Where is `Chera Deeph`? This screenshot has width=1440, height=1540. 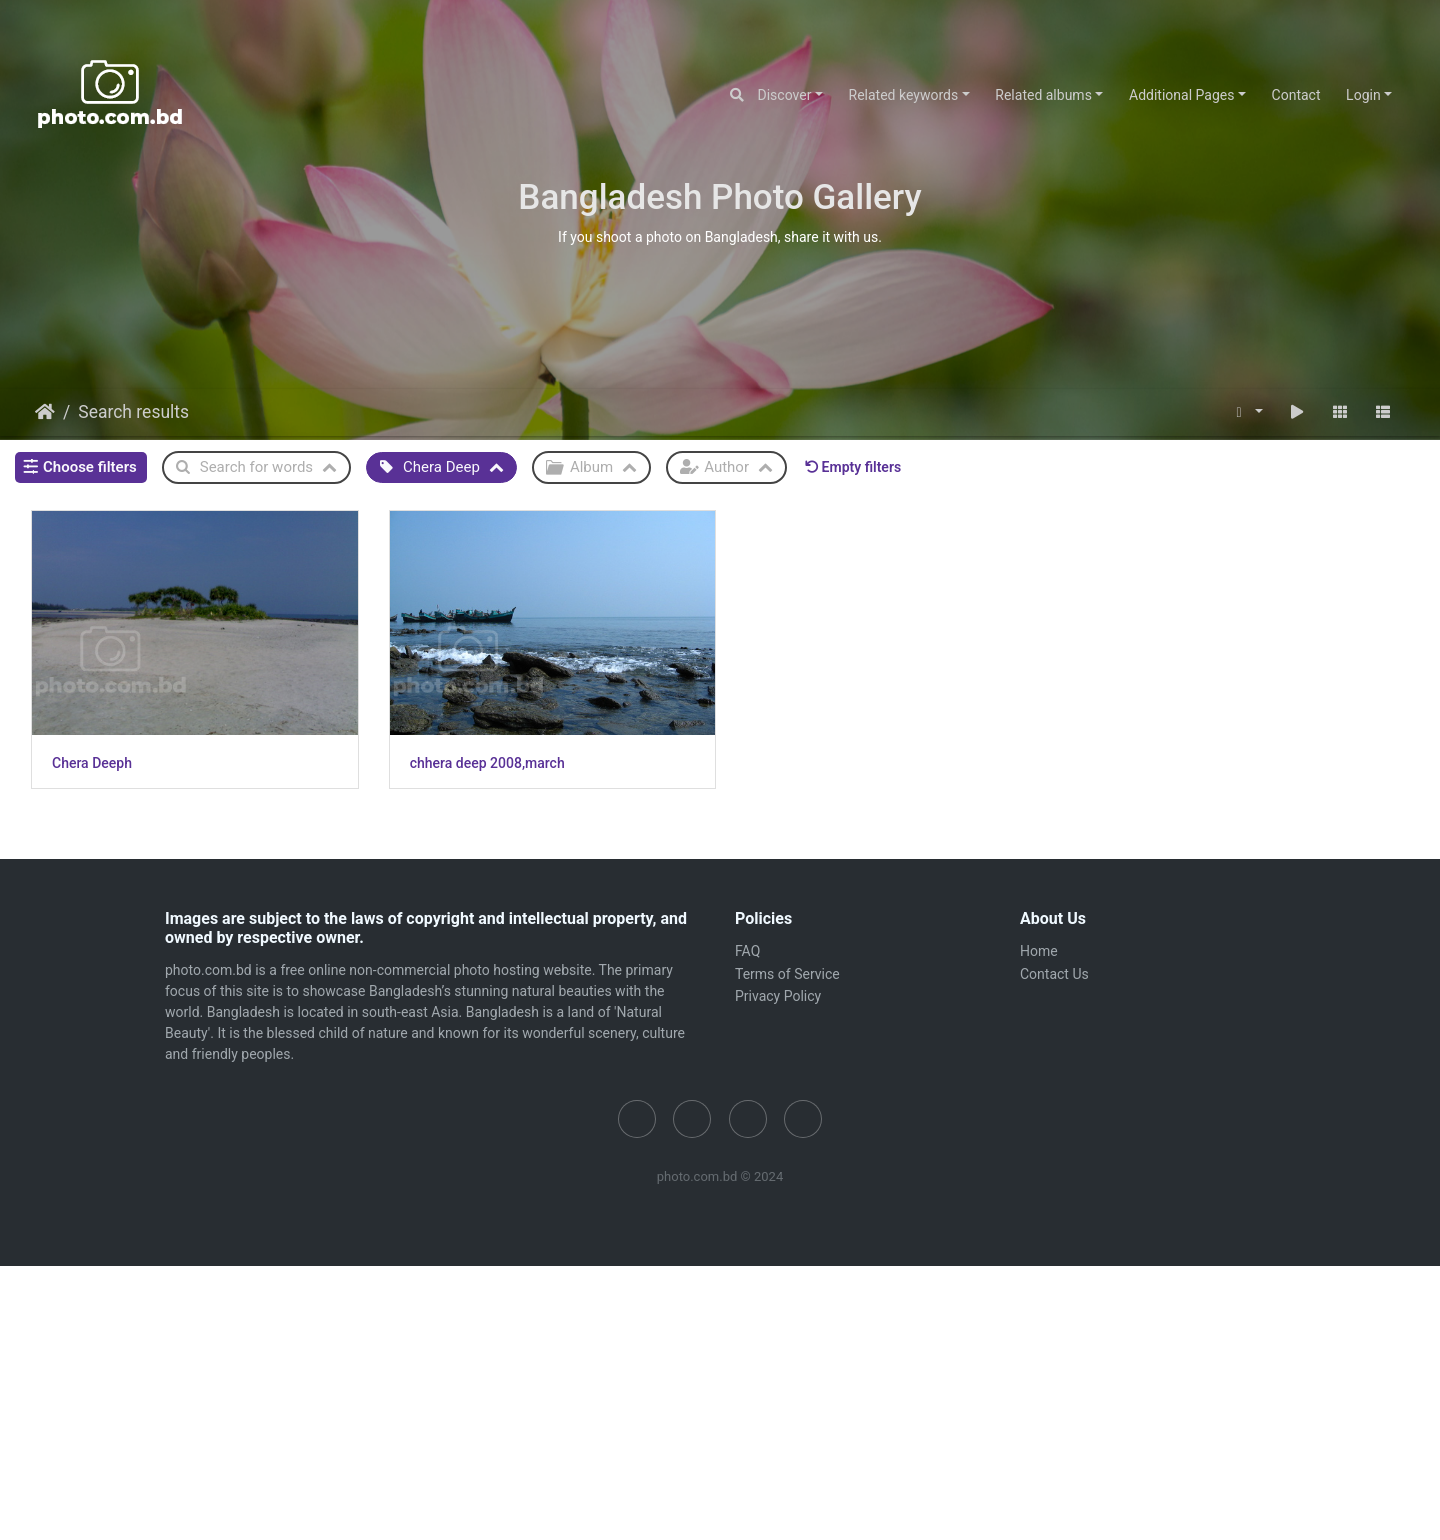 Chera Deeph is located at coordinates (92, 759).